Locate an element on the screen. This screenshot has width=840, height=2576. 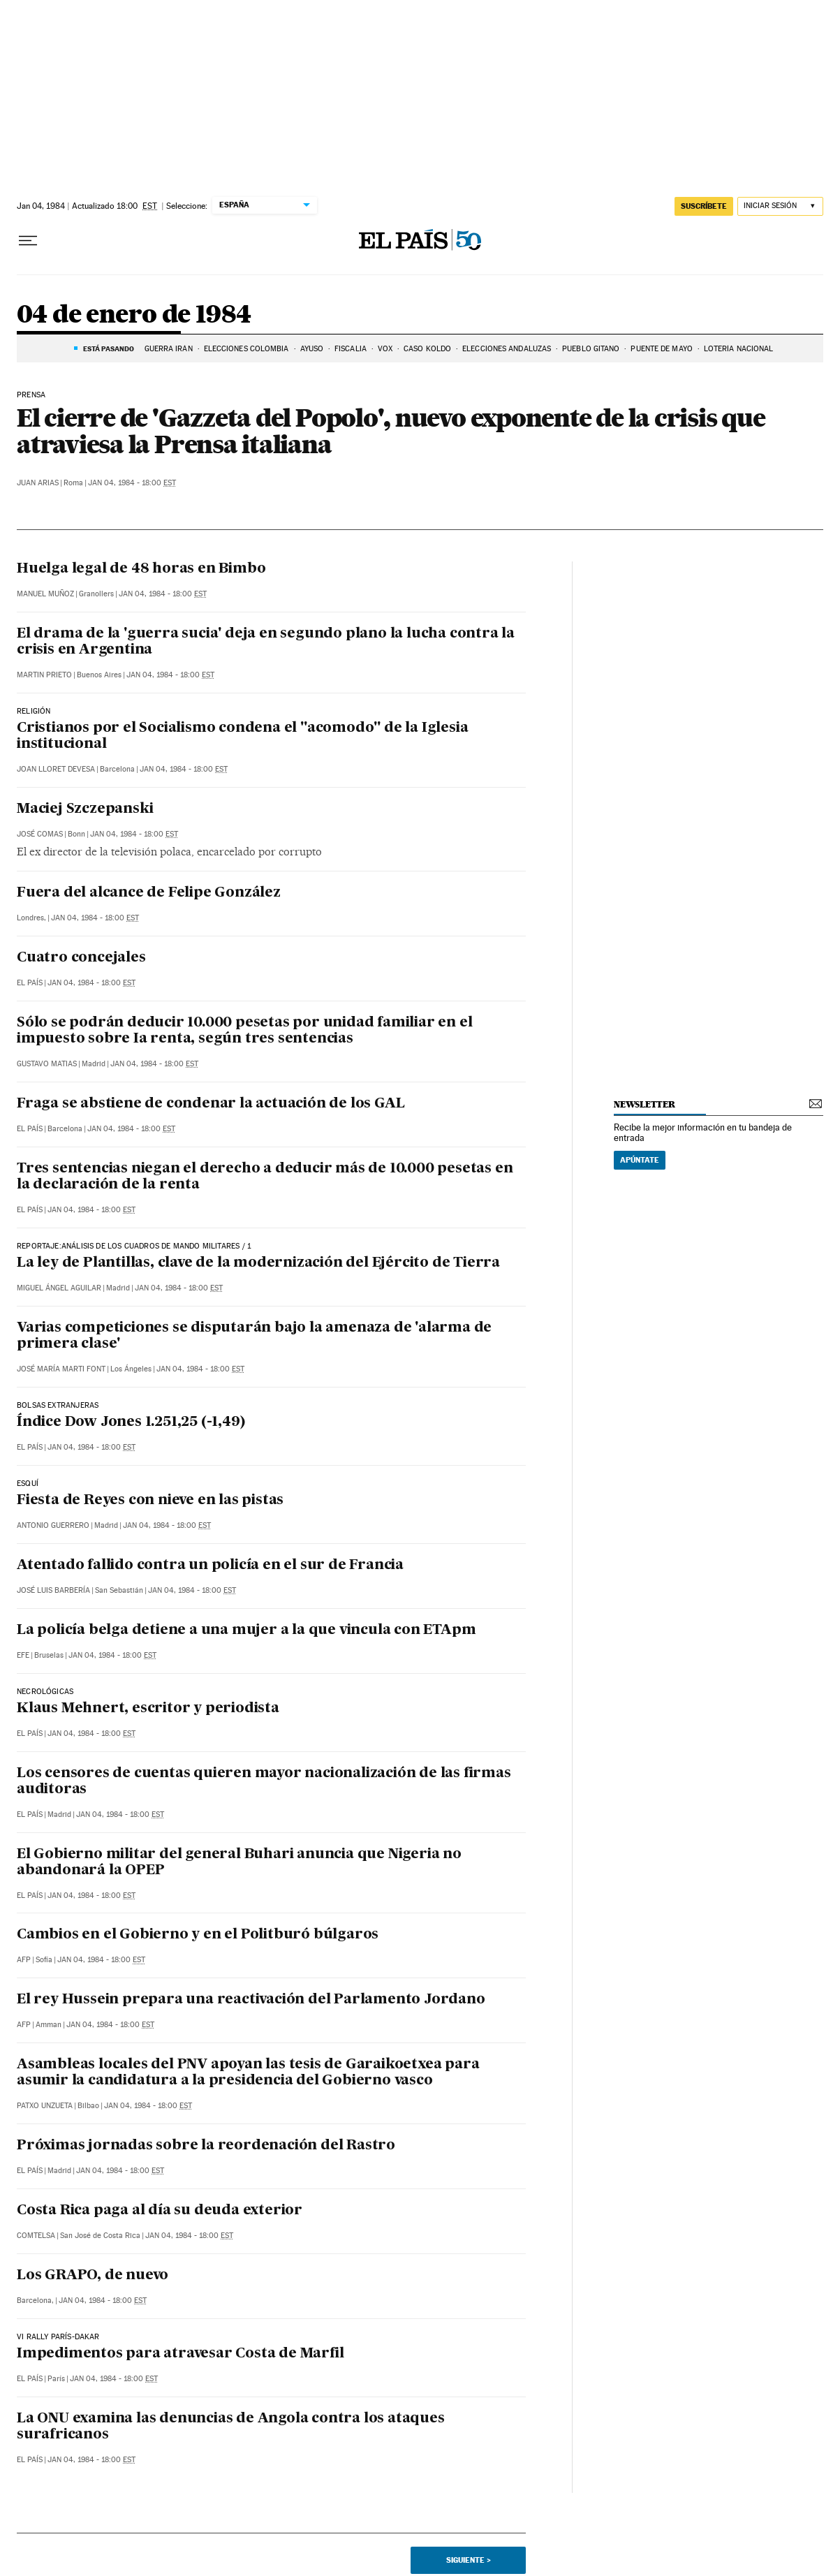
La policía belga detiene a una mujer a la que vincula con ETApm is located at coordinates (246, 1630).